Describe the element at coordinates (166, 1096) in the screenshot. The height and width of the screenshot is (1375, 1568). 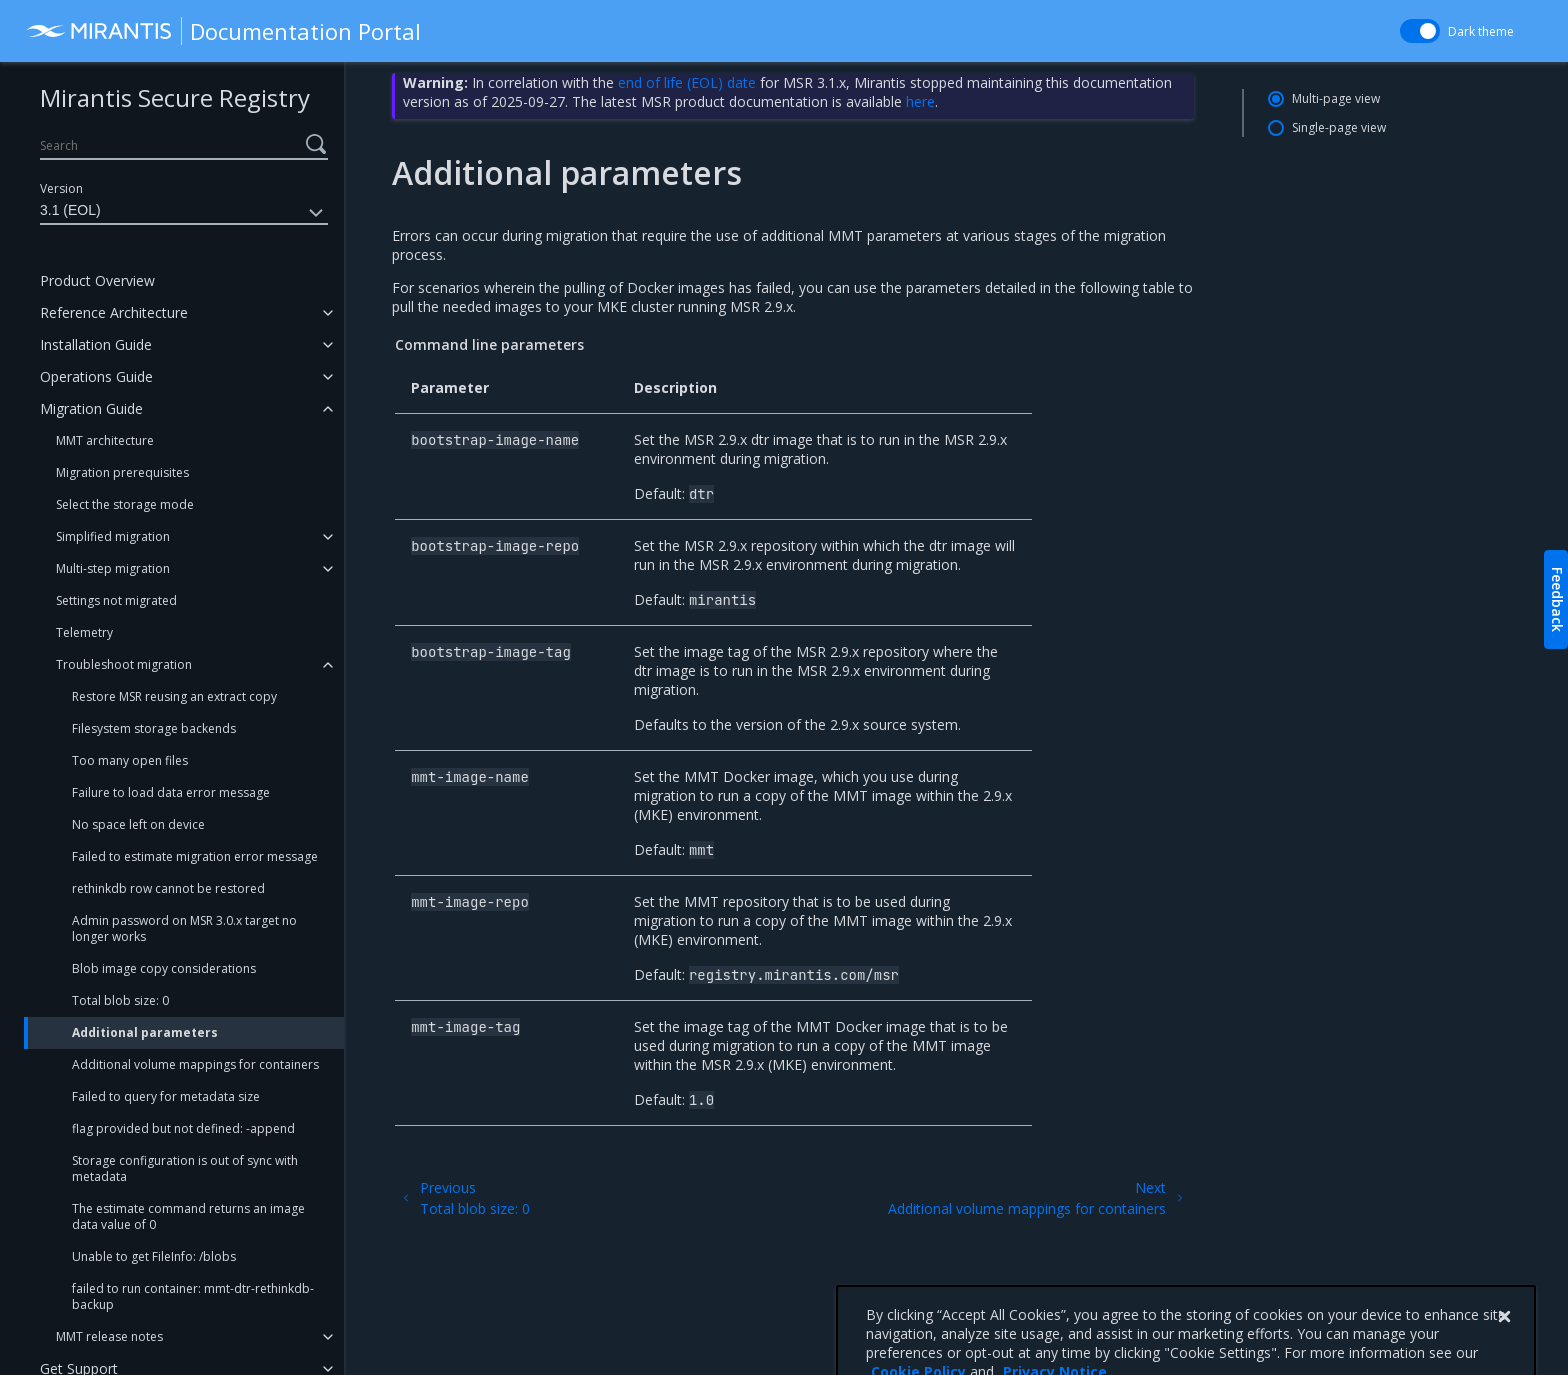
I see `Failed to query for metadata size` at that location.